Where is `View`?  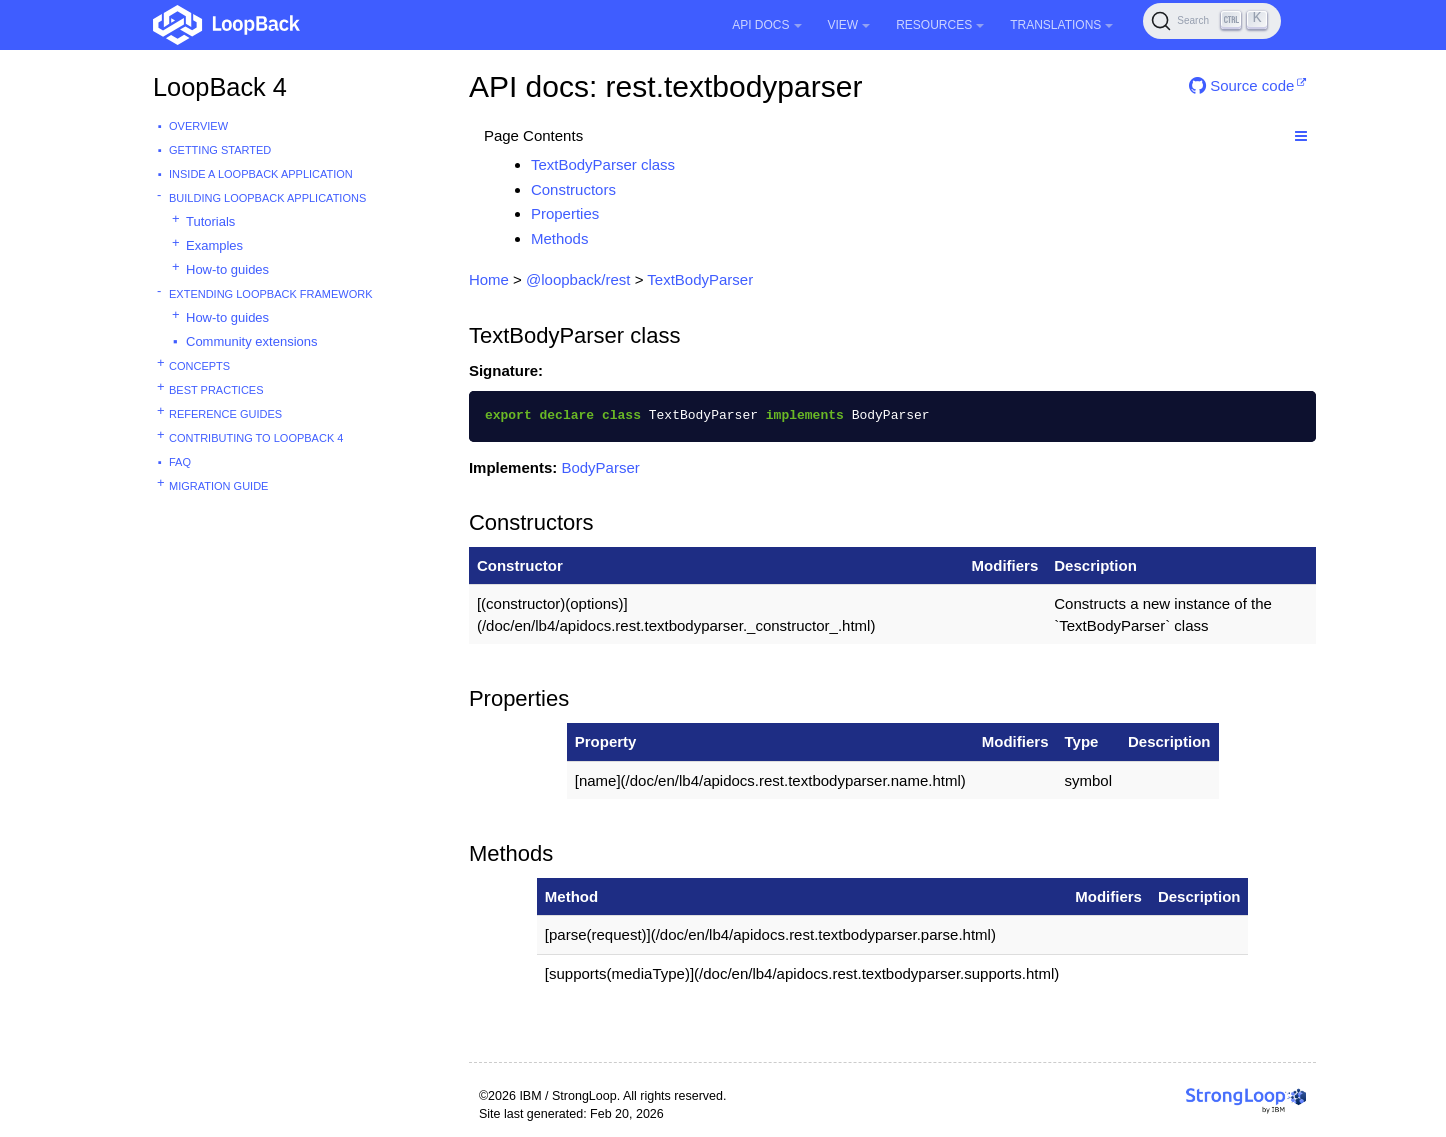
View is located at coordinates (849, 25).